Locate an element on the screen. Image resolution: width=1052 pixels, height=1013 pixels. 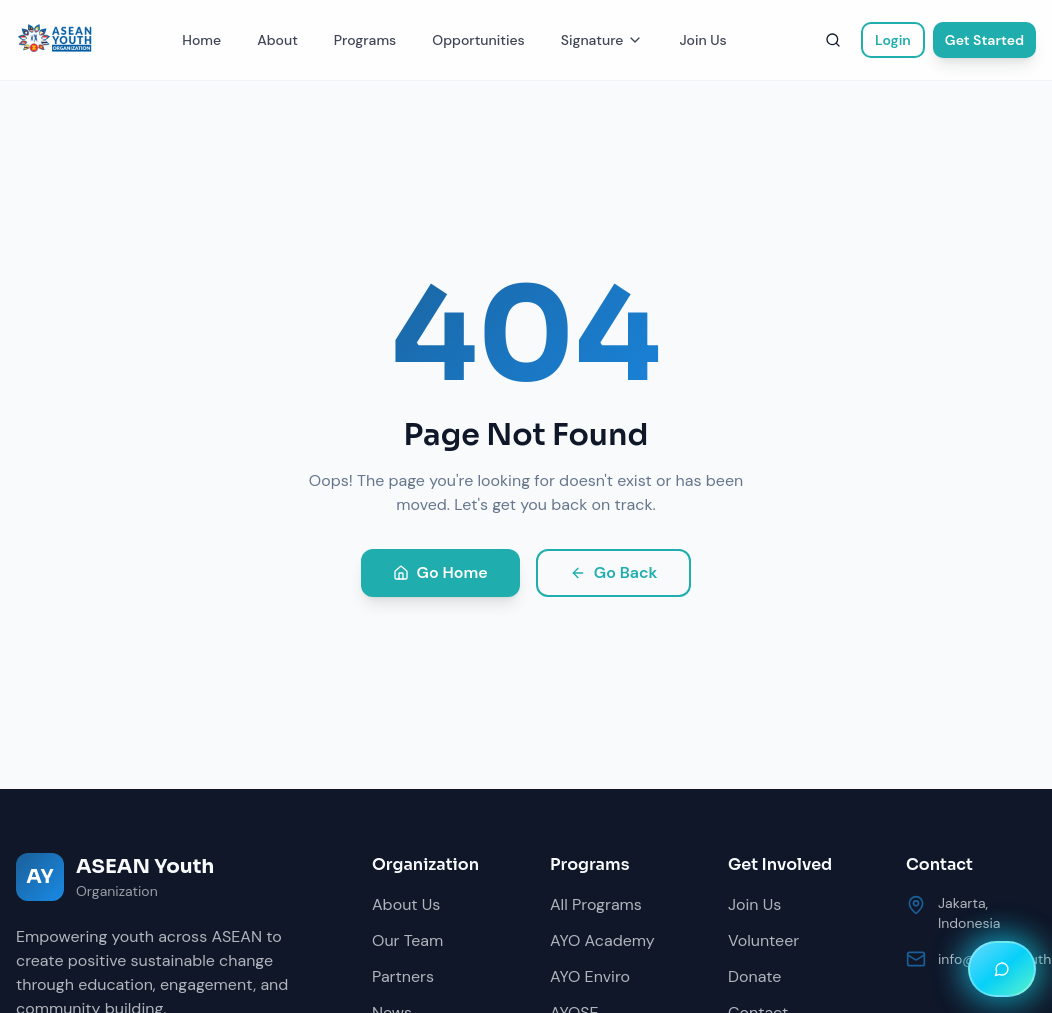
About Us is located at coordinates (406, 904).